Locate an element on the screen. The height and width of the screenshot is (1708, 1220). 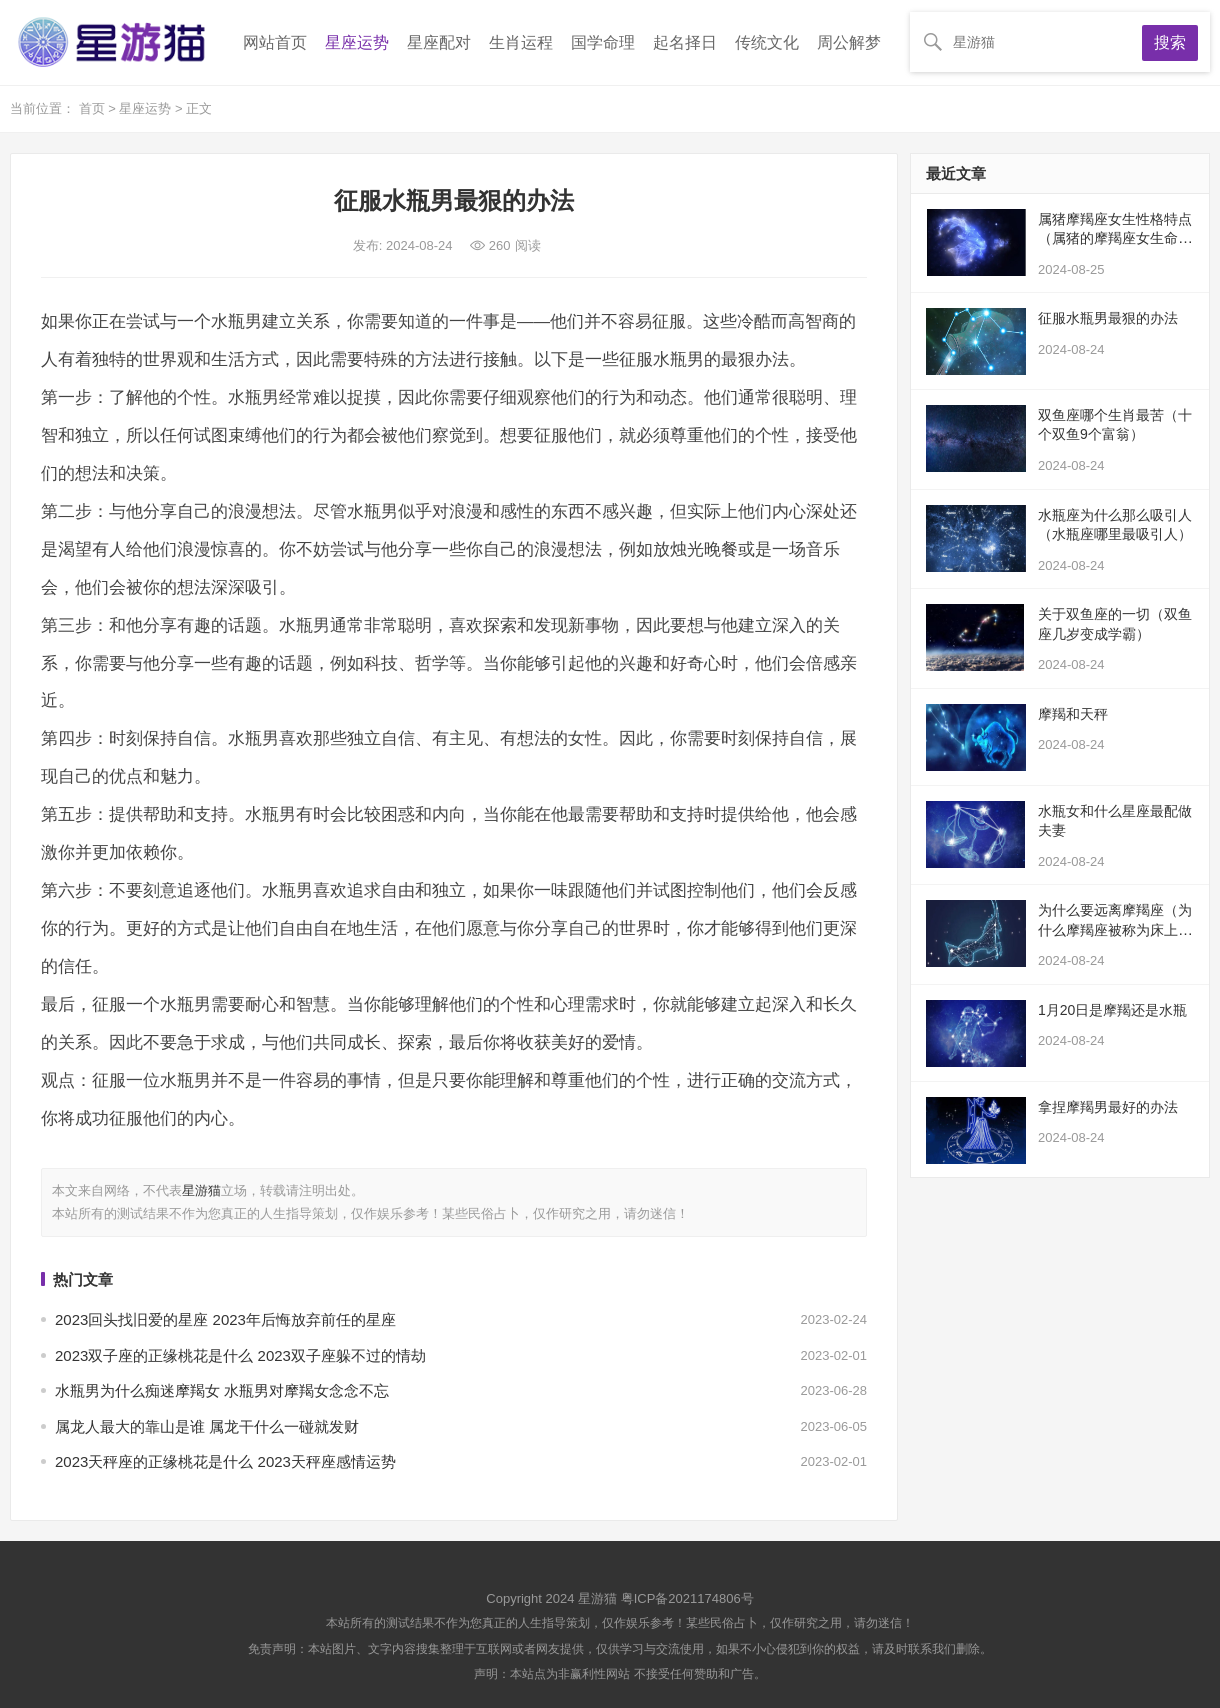
摩羯和天秤 is located at coordinates (1073, 714).